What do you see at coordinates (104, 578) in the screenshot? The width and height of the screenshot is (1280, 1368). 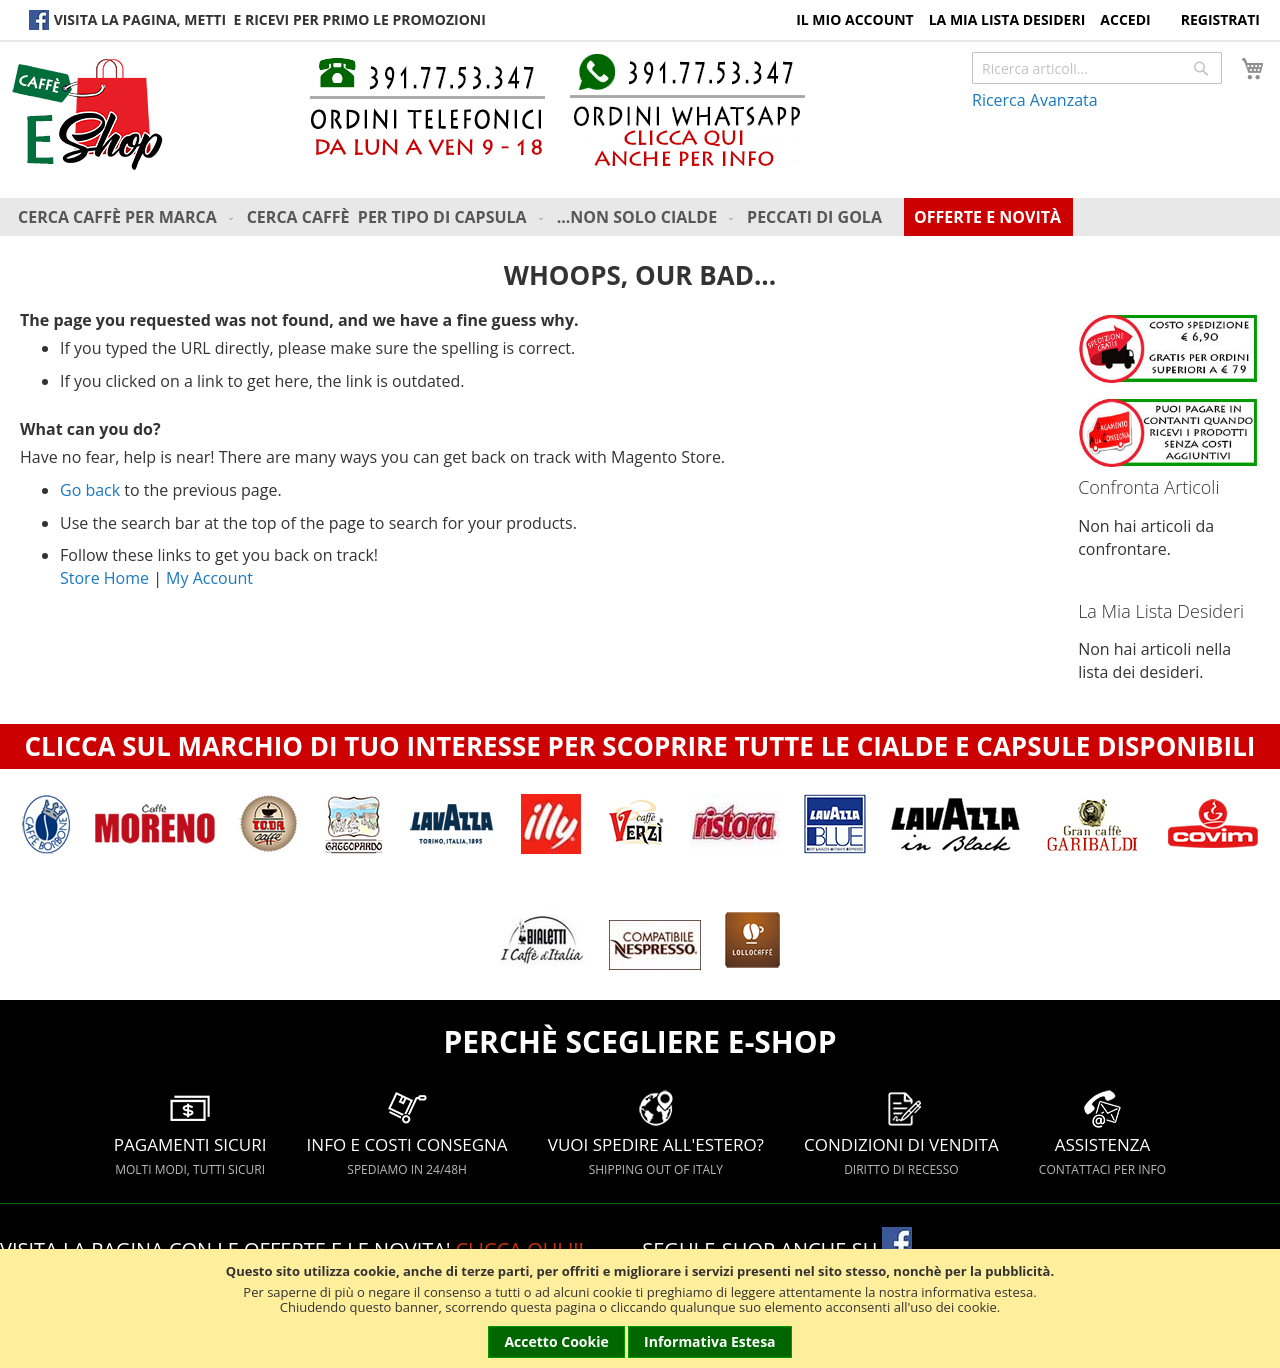 I see `Store Home` at bounding box center [104, 578].